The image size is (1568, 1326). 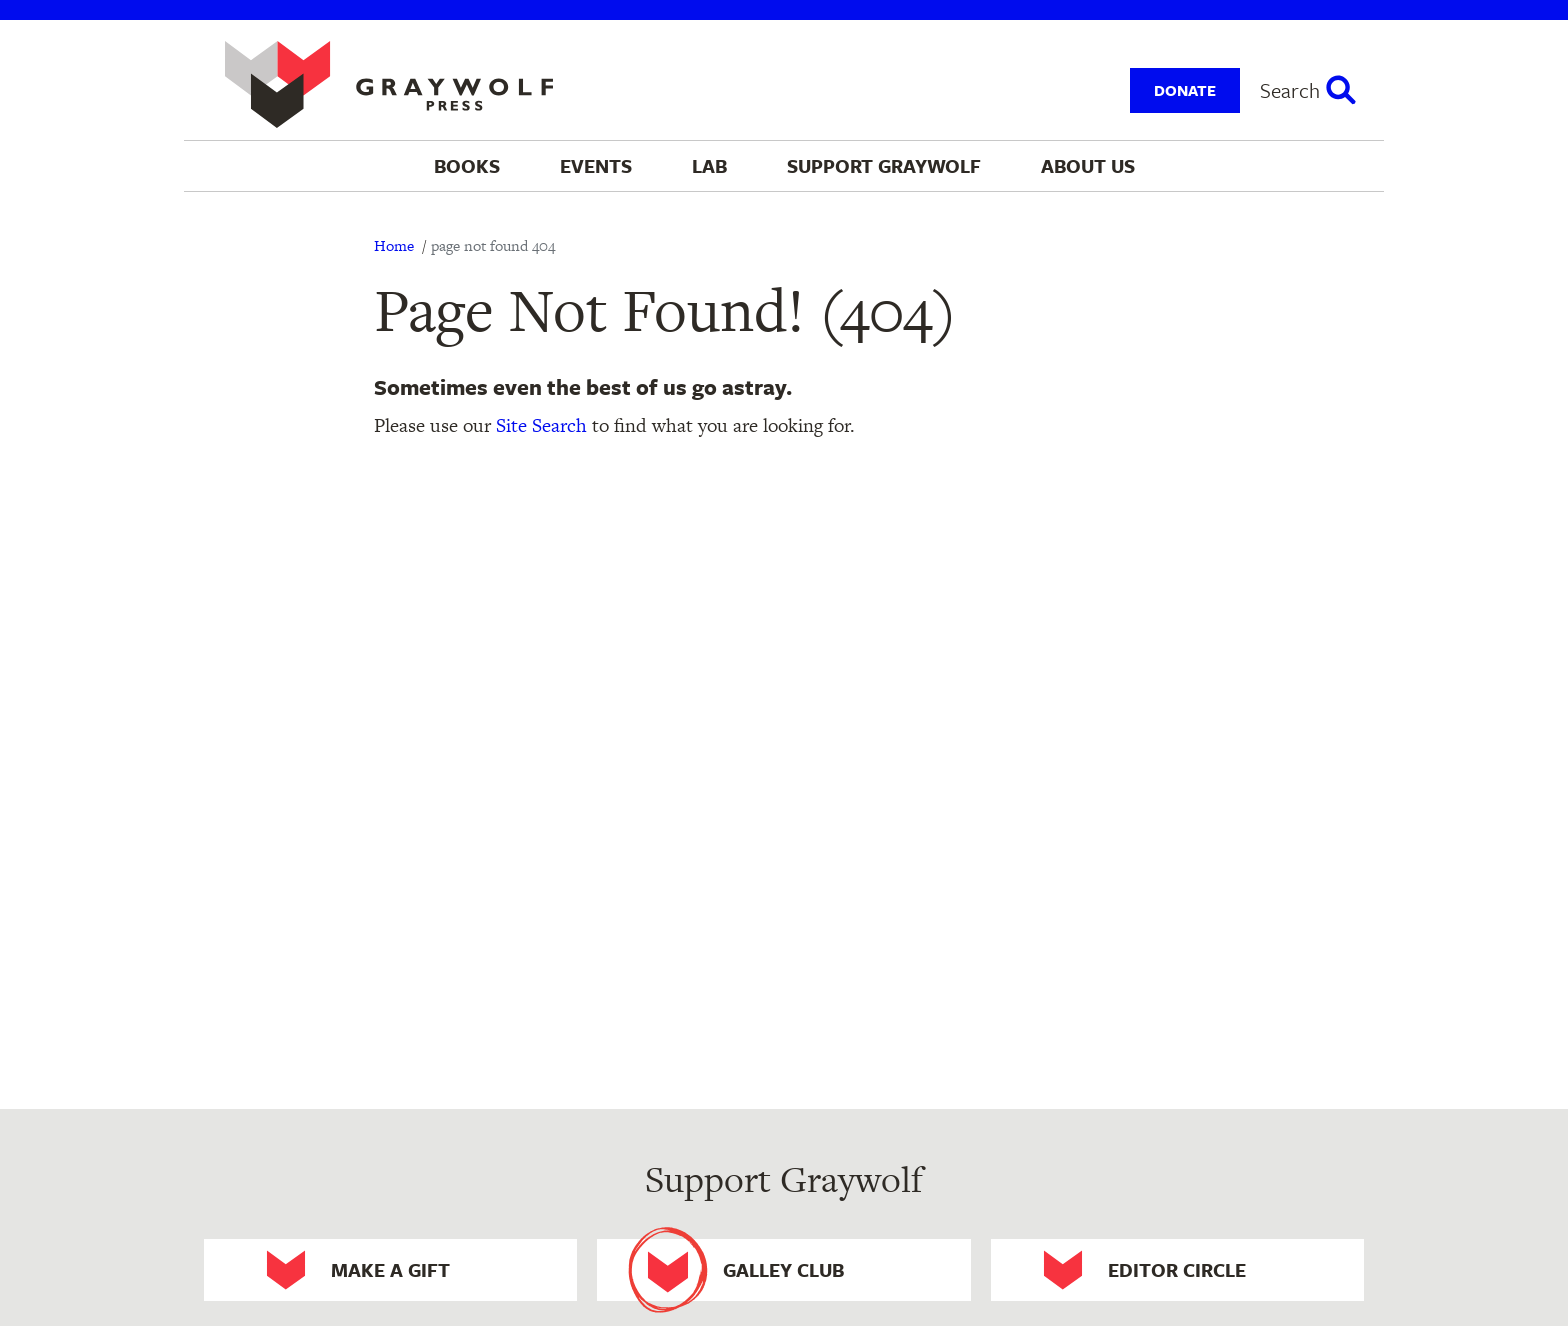 I want to click on Site Search, so click(x=541, y=425).